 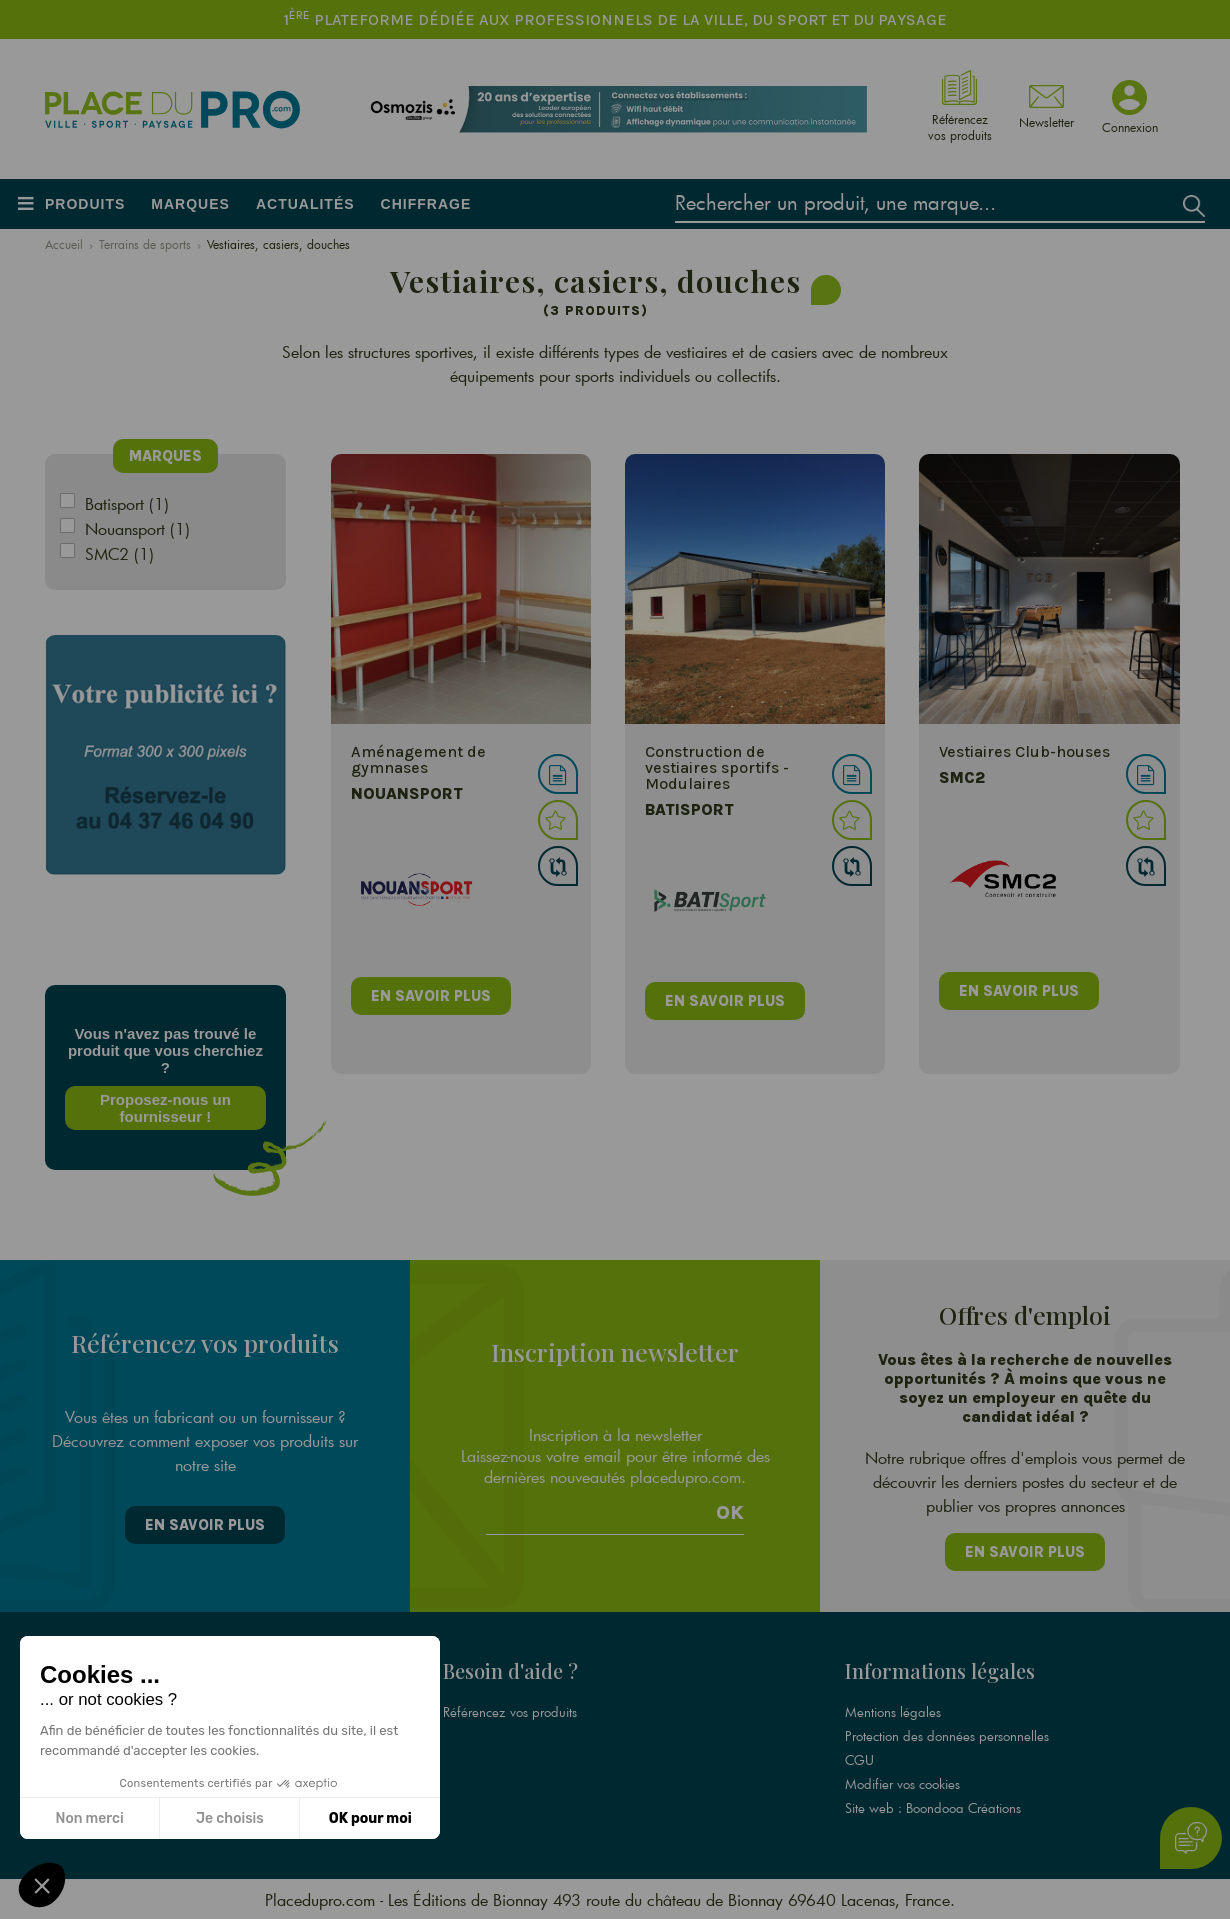 What do you see at coordinates (137, 528) in the screenshot?
I see `Nouansport (1)` at bounding box center [137, 528].